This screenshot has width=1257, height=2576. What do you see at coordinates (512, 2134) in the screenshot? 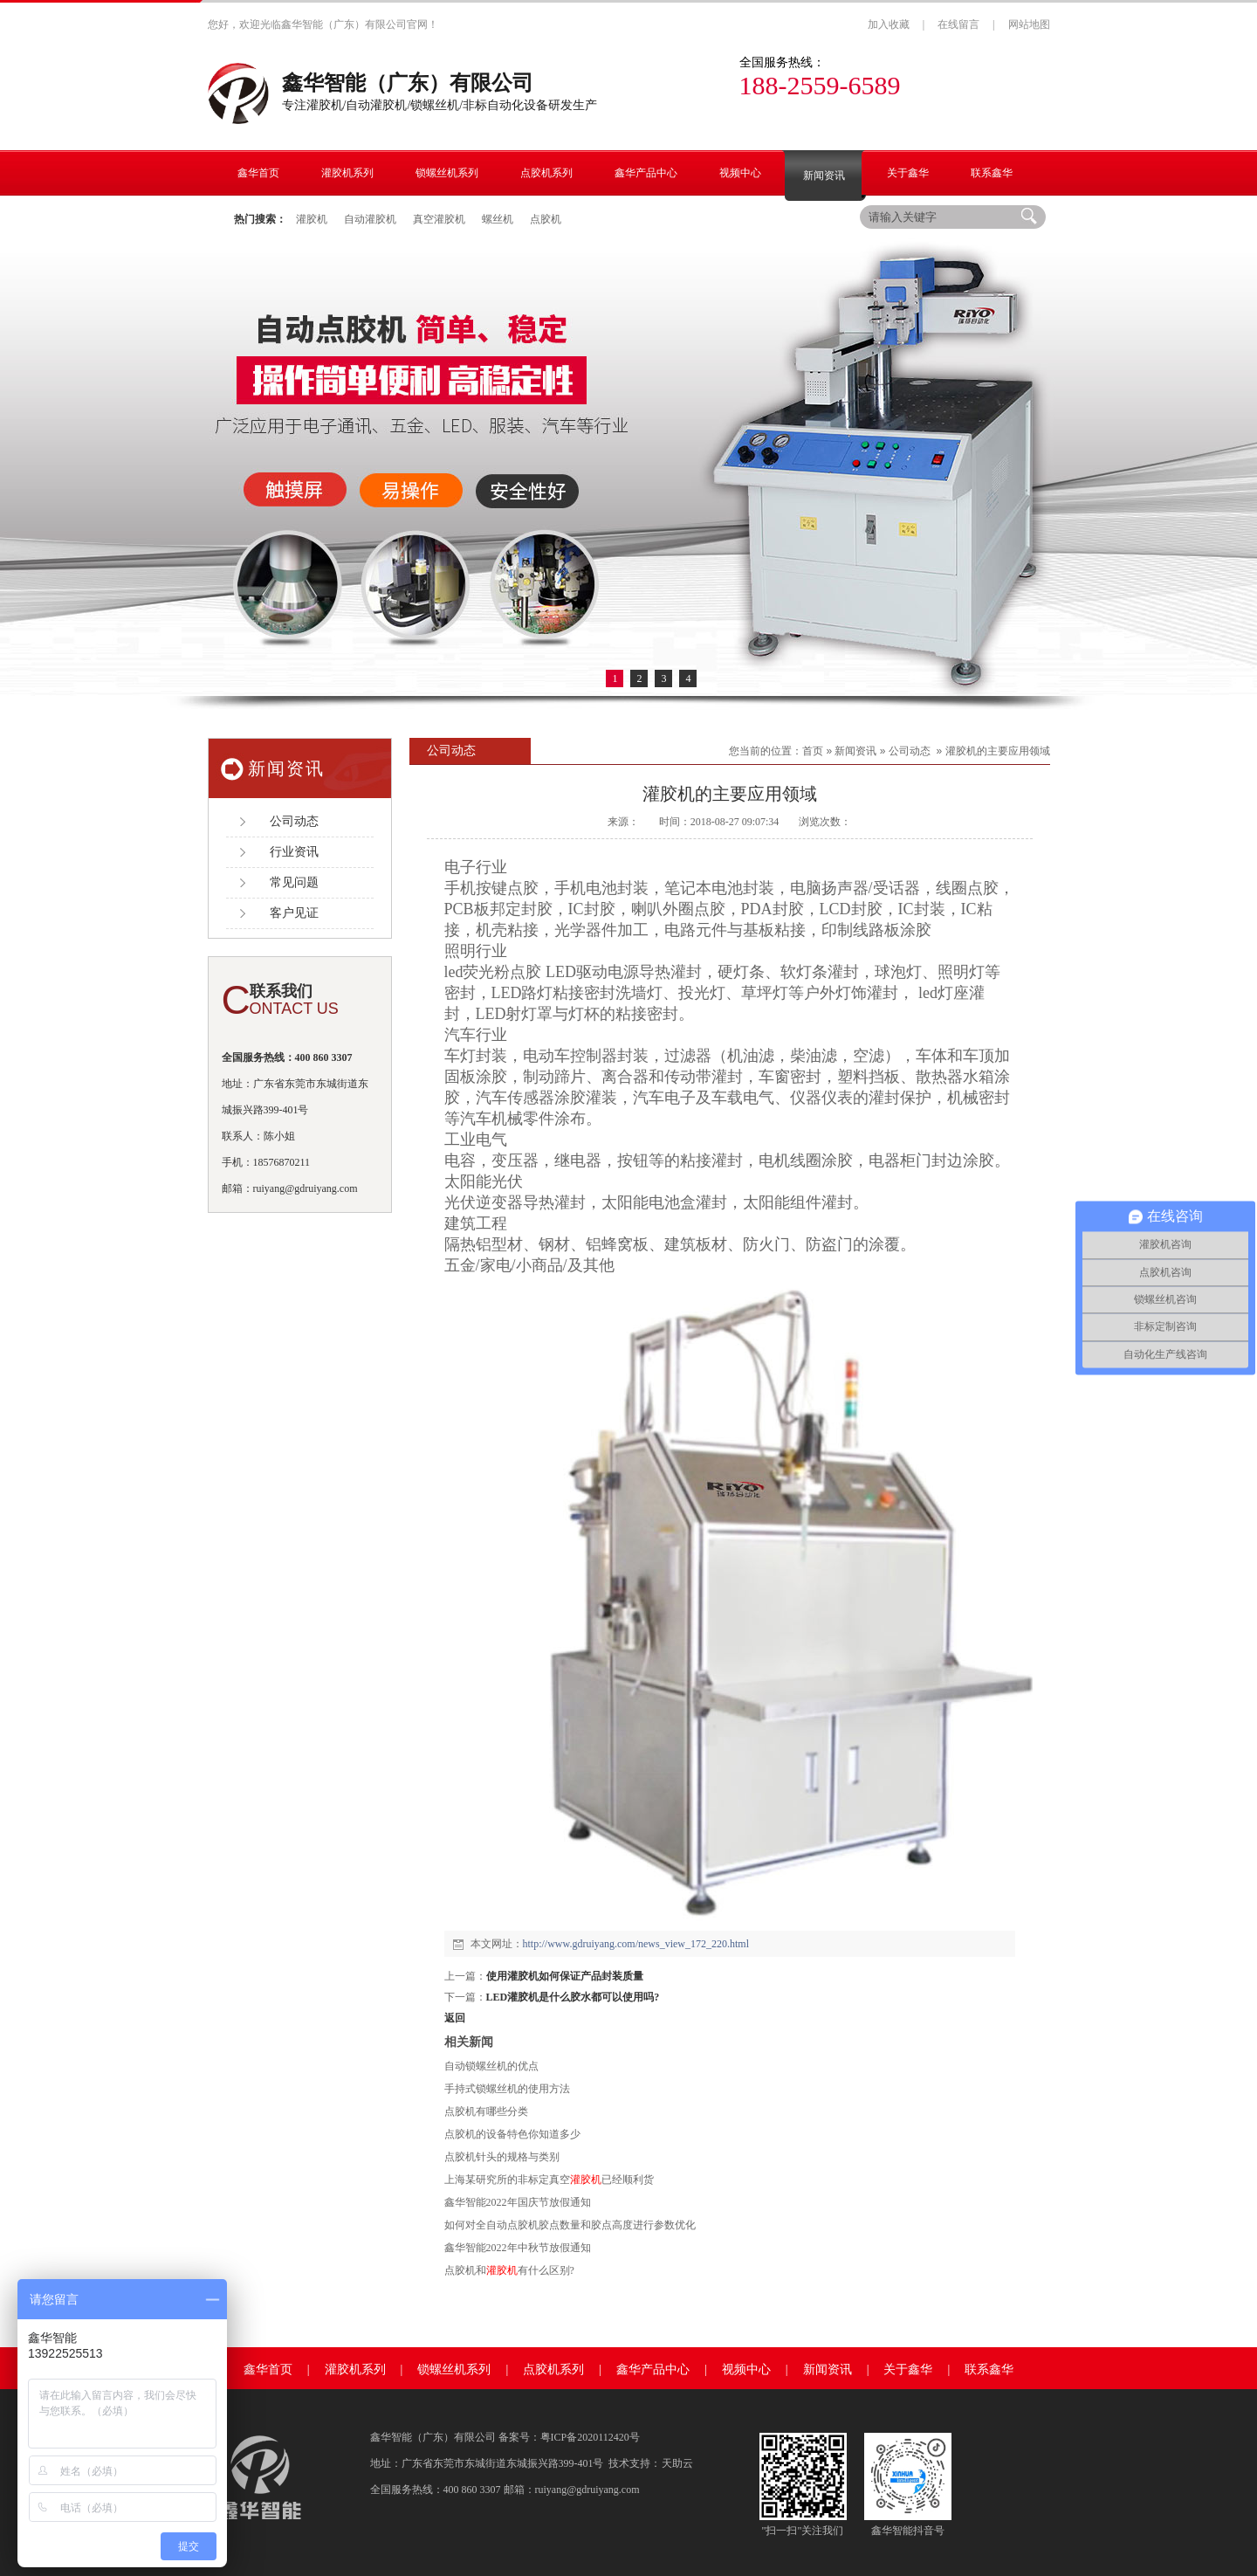
I see `点胶机的设备特色你知道多少` at bounding box center [512, 2134].